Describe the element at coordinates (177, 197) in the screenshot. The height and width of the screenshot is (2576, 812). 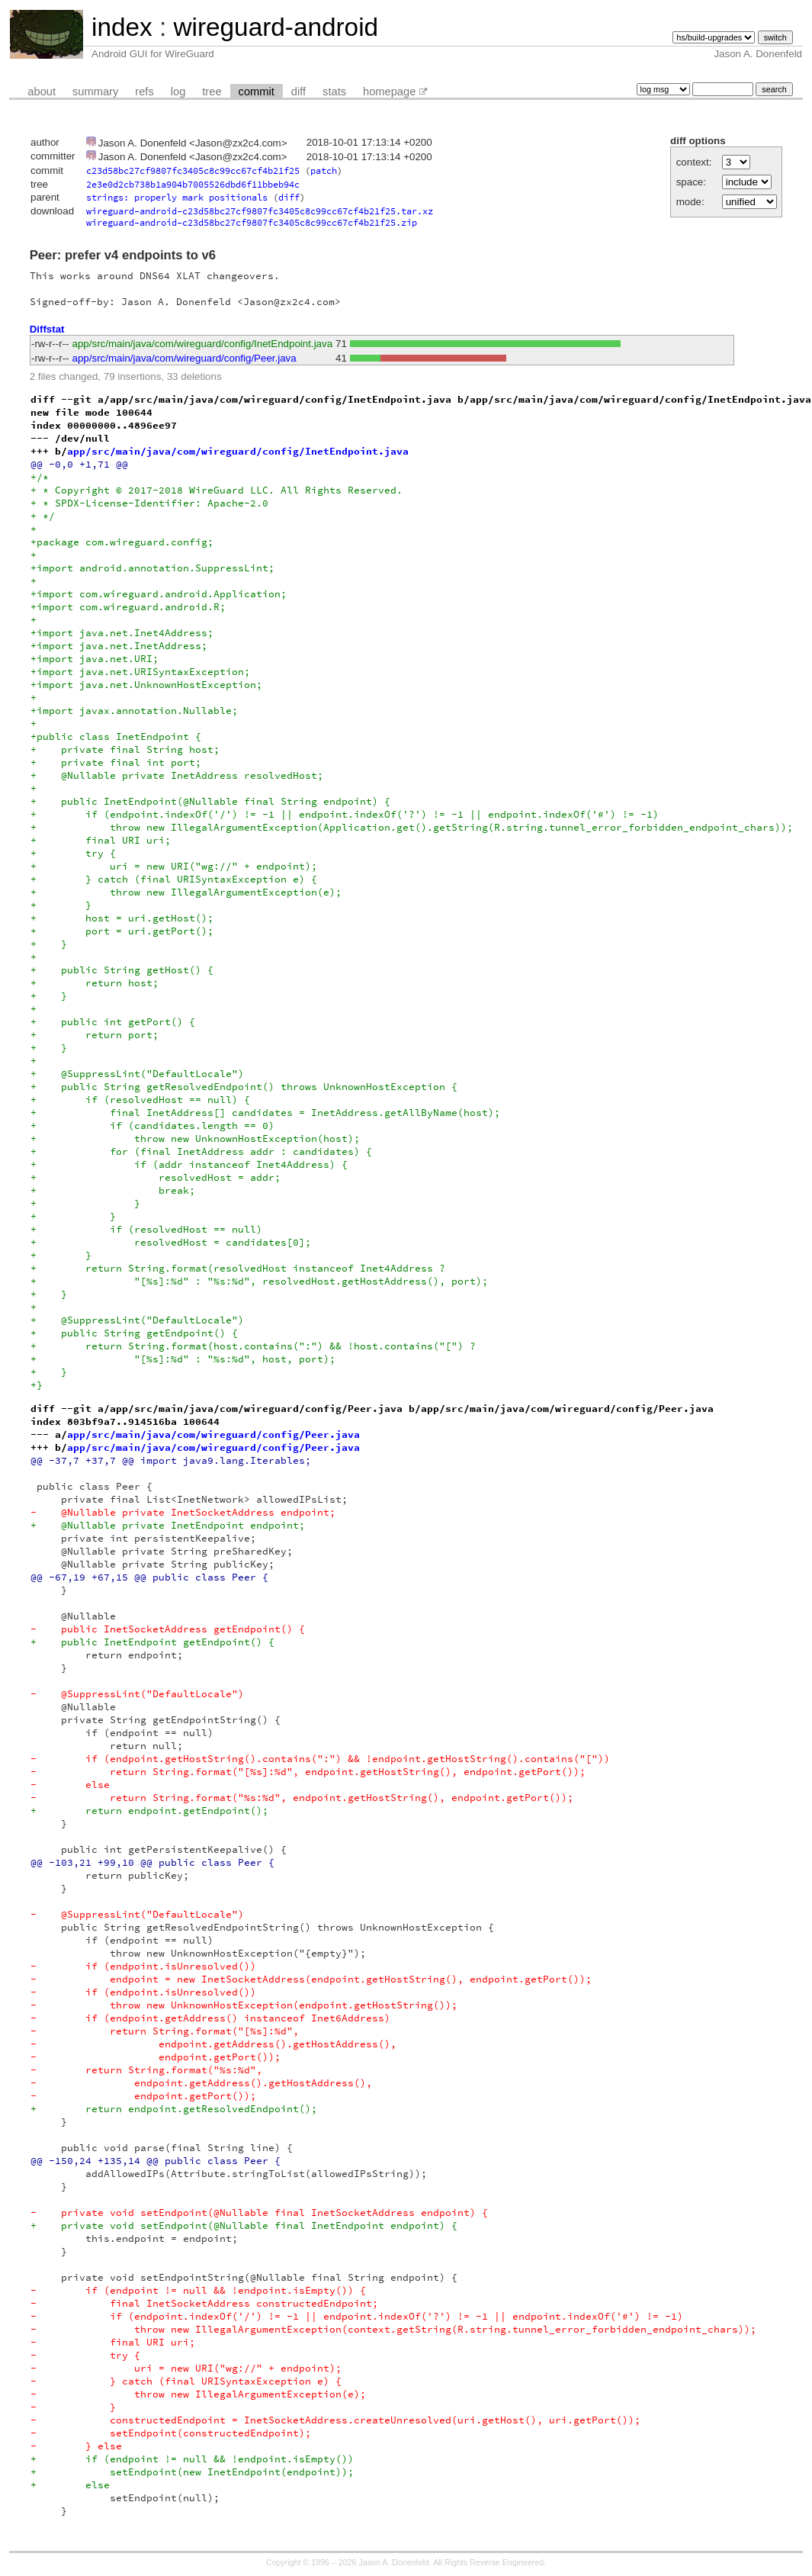
I see `strings: properly mark positionals` at that location.